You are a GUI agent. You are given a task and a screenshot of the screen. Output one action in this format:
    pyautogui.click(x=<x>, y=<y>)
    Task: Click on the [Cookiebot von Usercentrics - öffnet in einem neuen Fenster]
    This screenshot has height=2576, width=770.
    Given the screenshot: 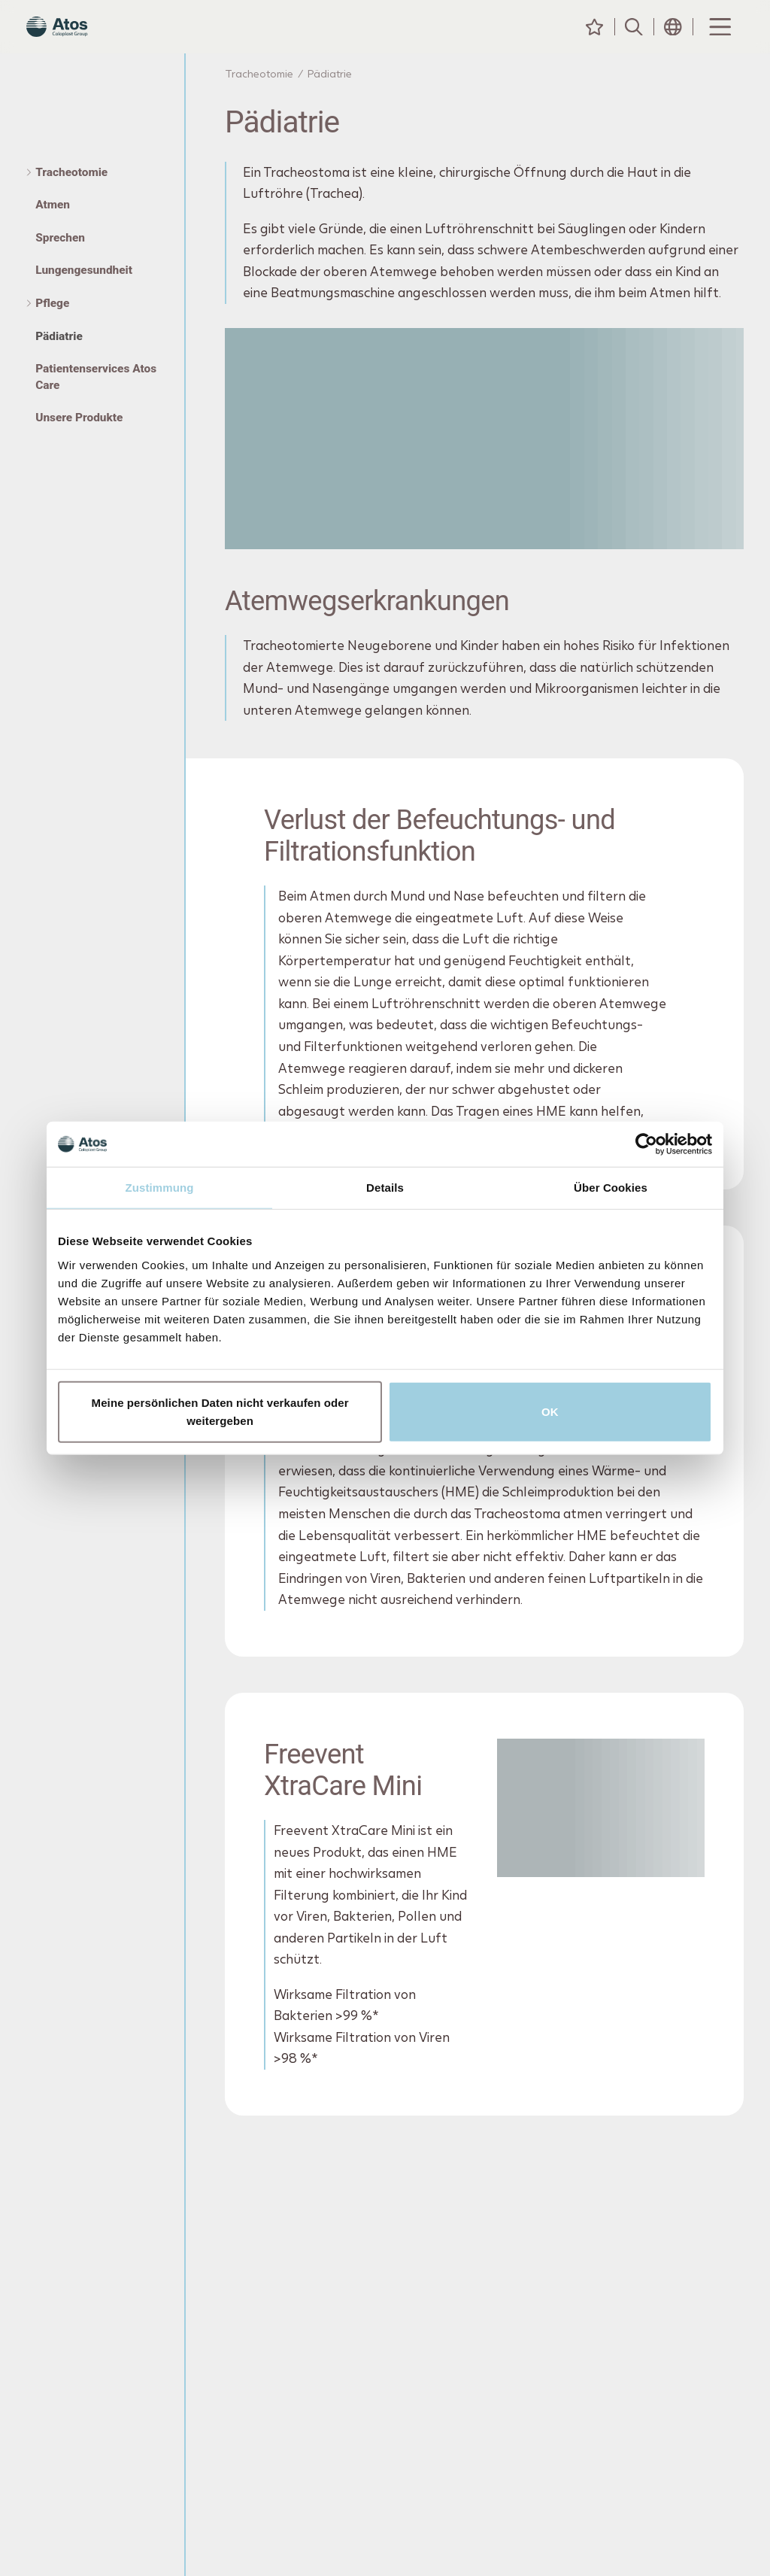 What is the action you would take?
    pyautogui.click(x=646, y=1144)
    